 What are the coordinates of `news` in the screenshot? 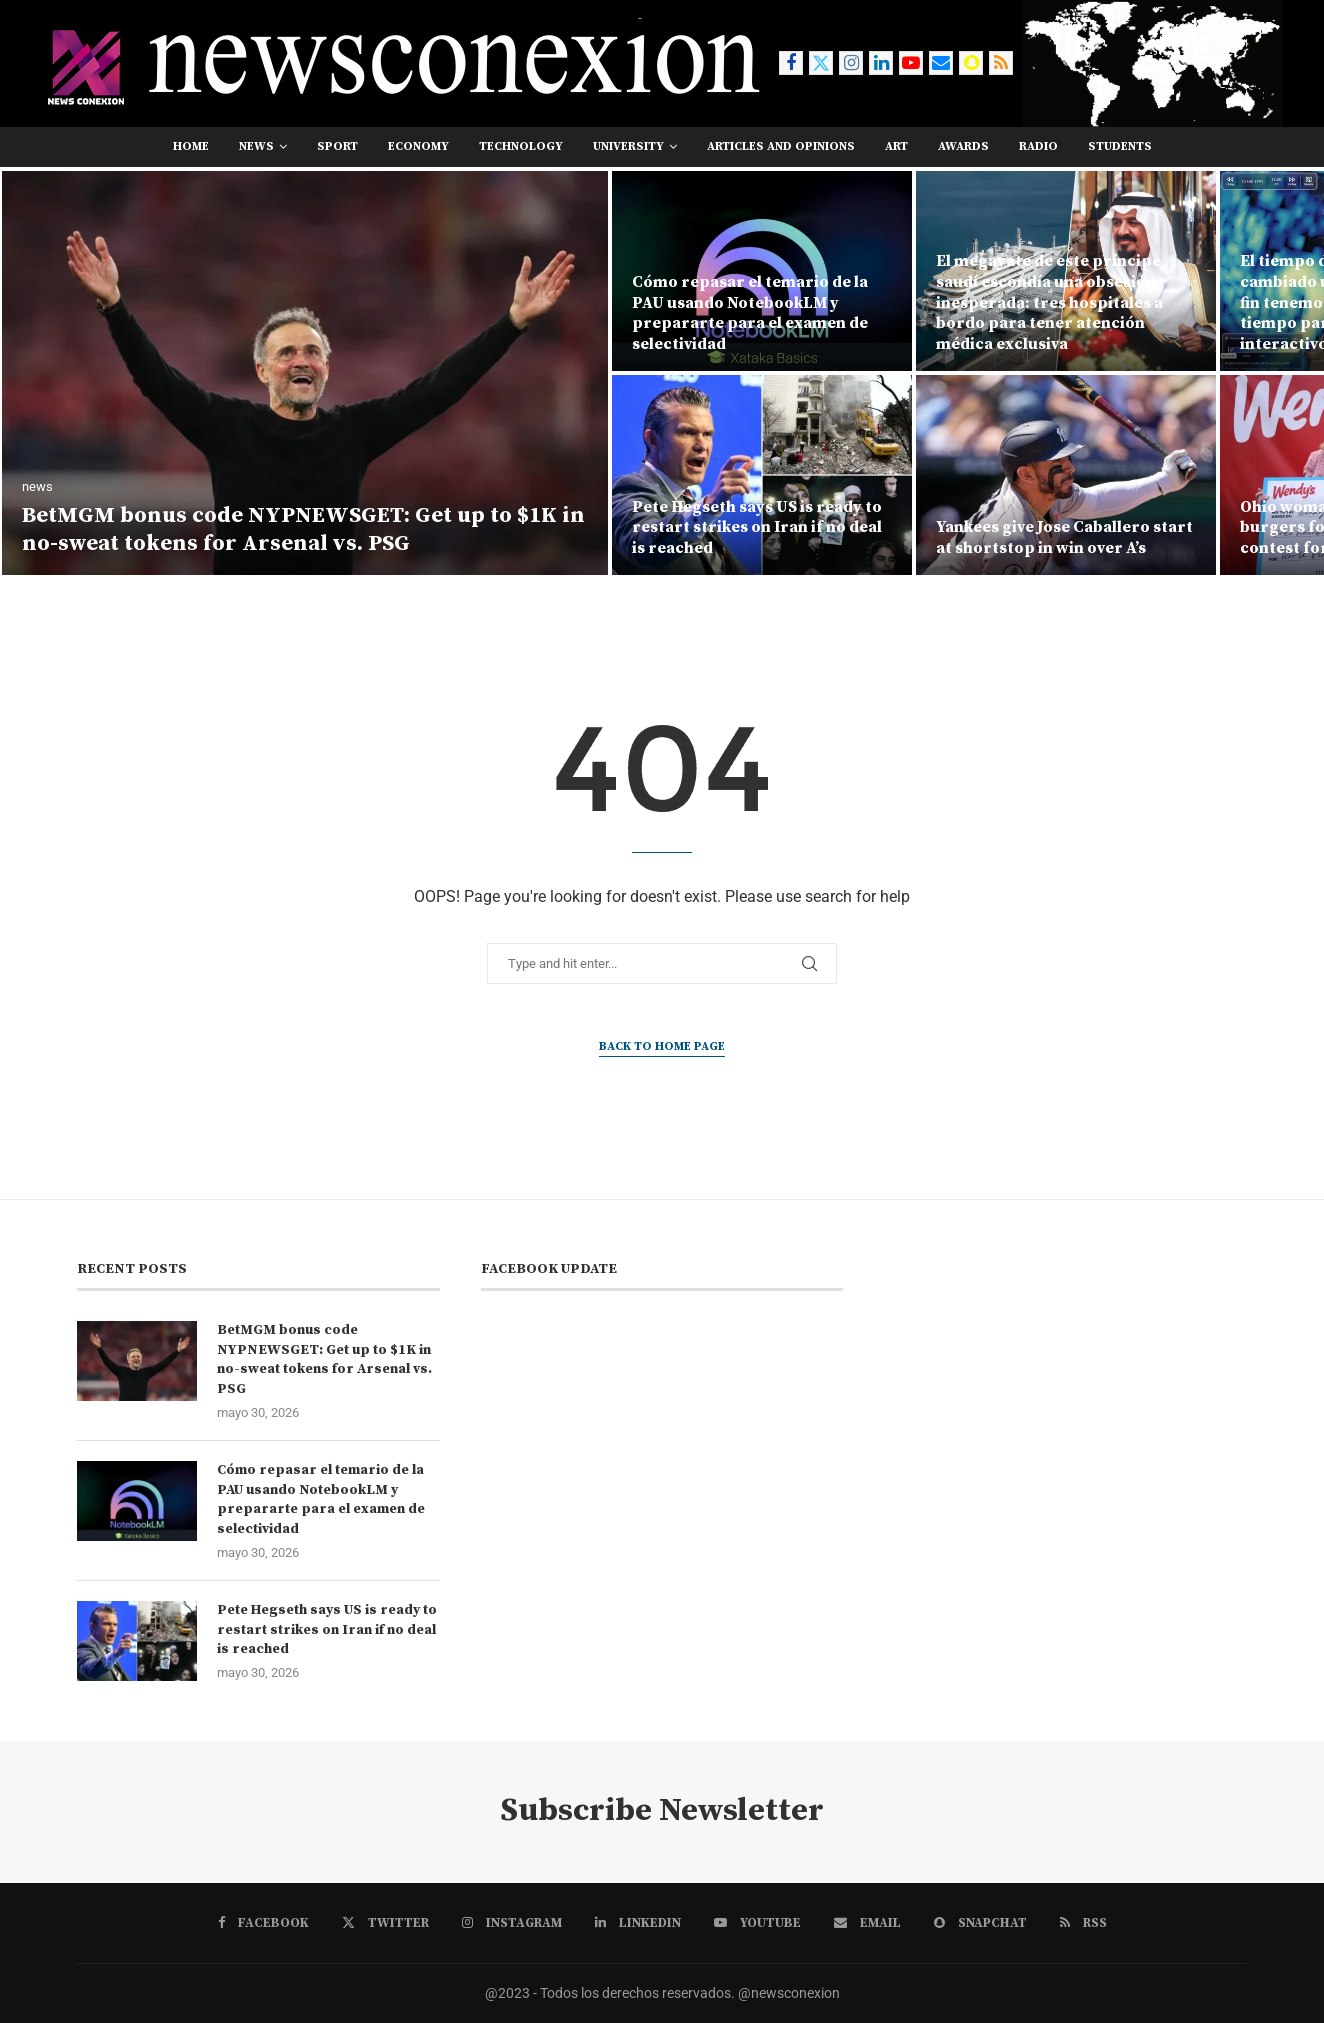 It's located at (256, 146).